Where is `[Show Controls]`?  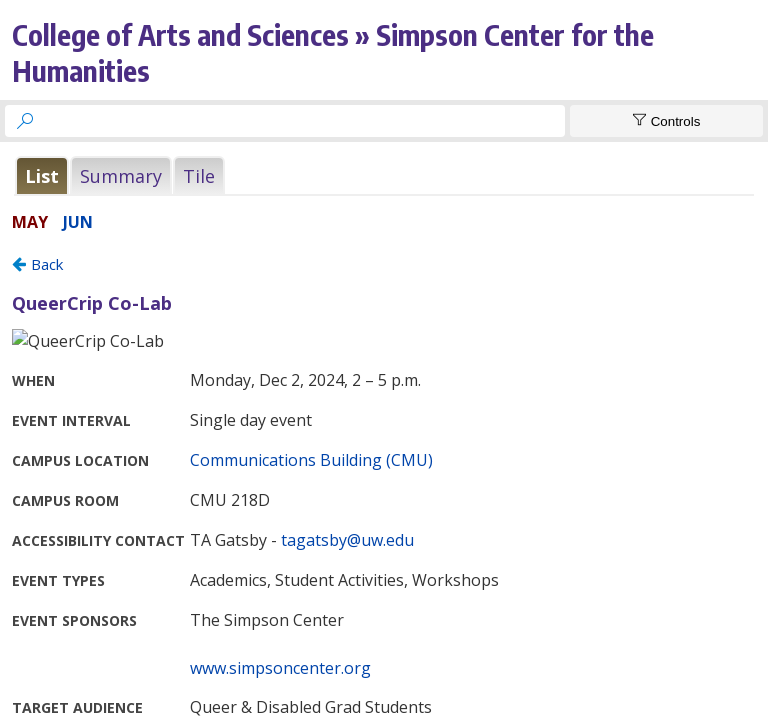 [Show Controls] is located at coordinates (666, 121).